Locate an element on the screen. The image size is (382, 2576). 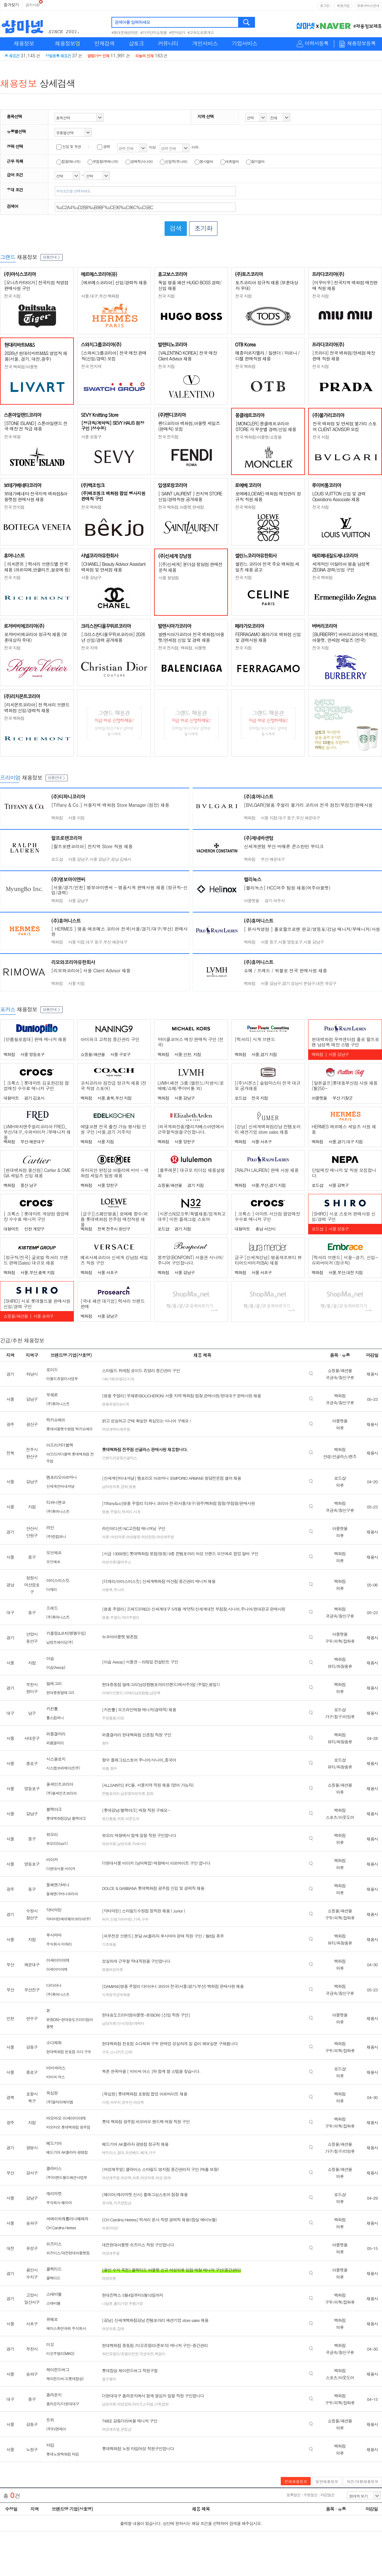
구두 is located at coordinates (144, 1919).